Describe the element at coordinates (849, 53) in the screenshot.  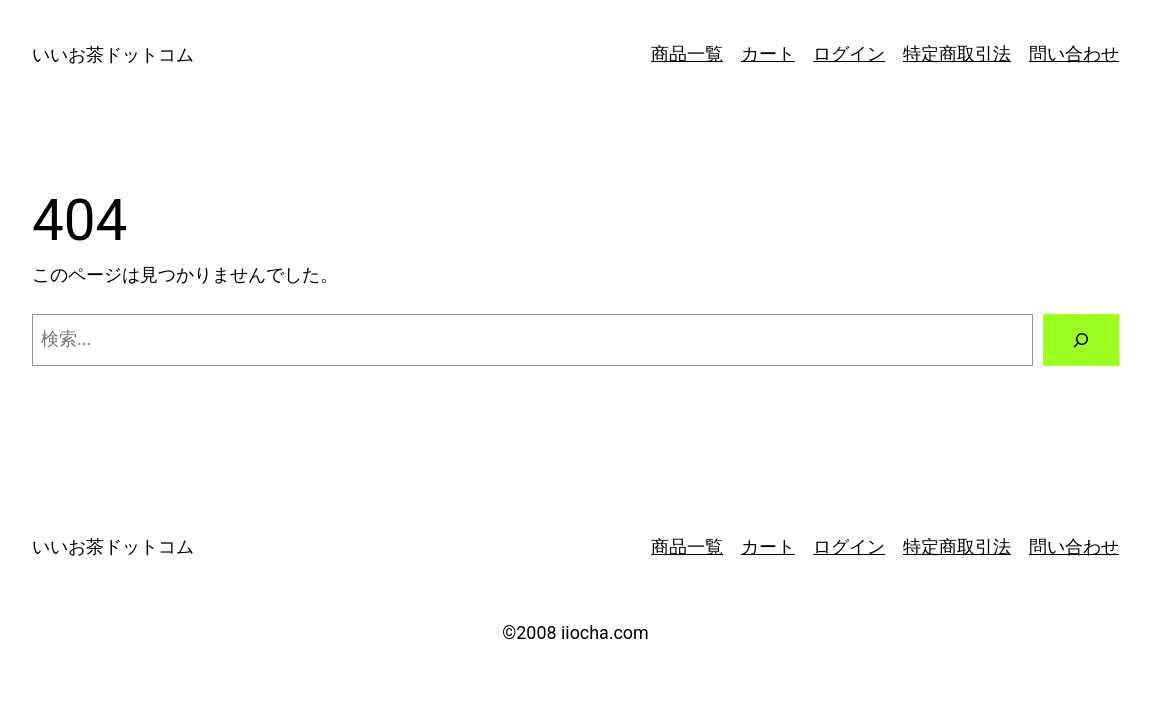
I see `ログイン` at that location.